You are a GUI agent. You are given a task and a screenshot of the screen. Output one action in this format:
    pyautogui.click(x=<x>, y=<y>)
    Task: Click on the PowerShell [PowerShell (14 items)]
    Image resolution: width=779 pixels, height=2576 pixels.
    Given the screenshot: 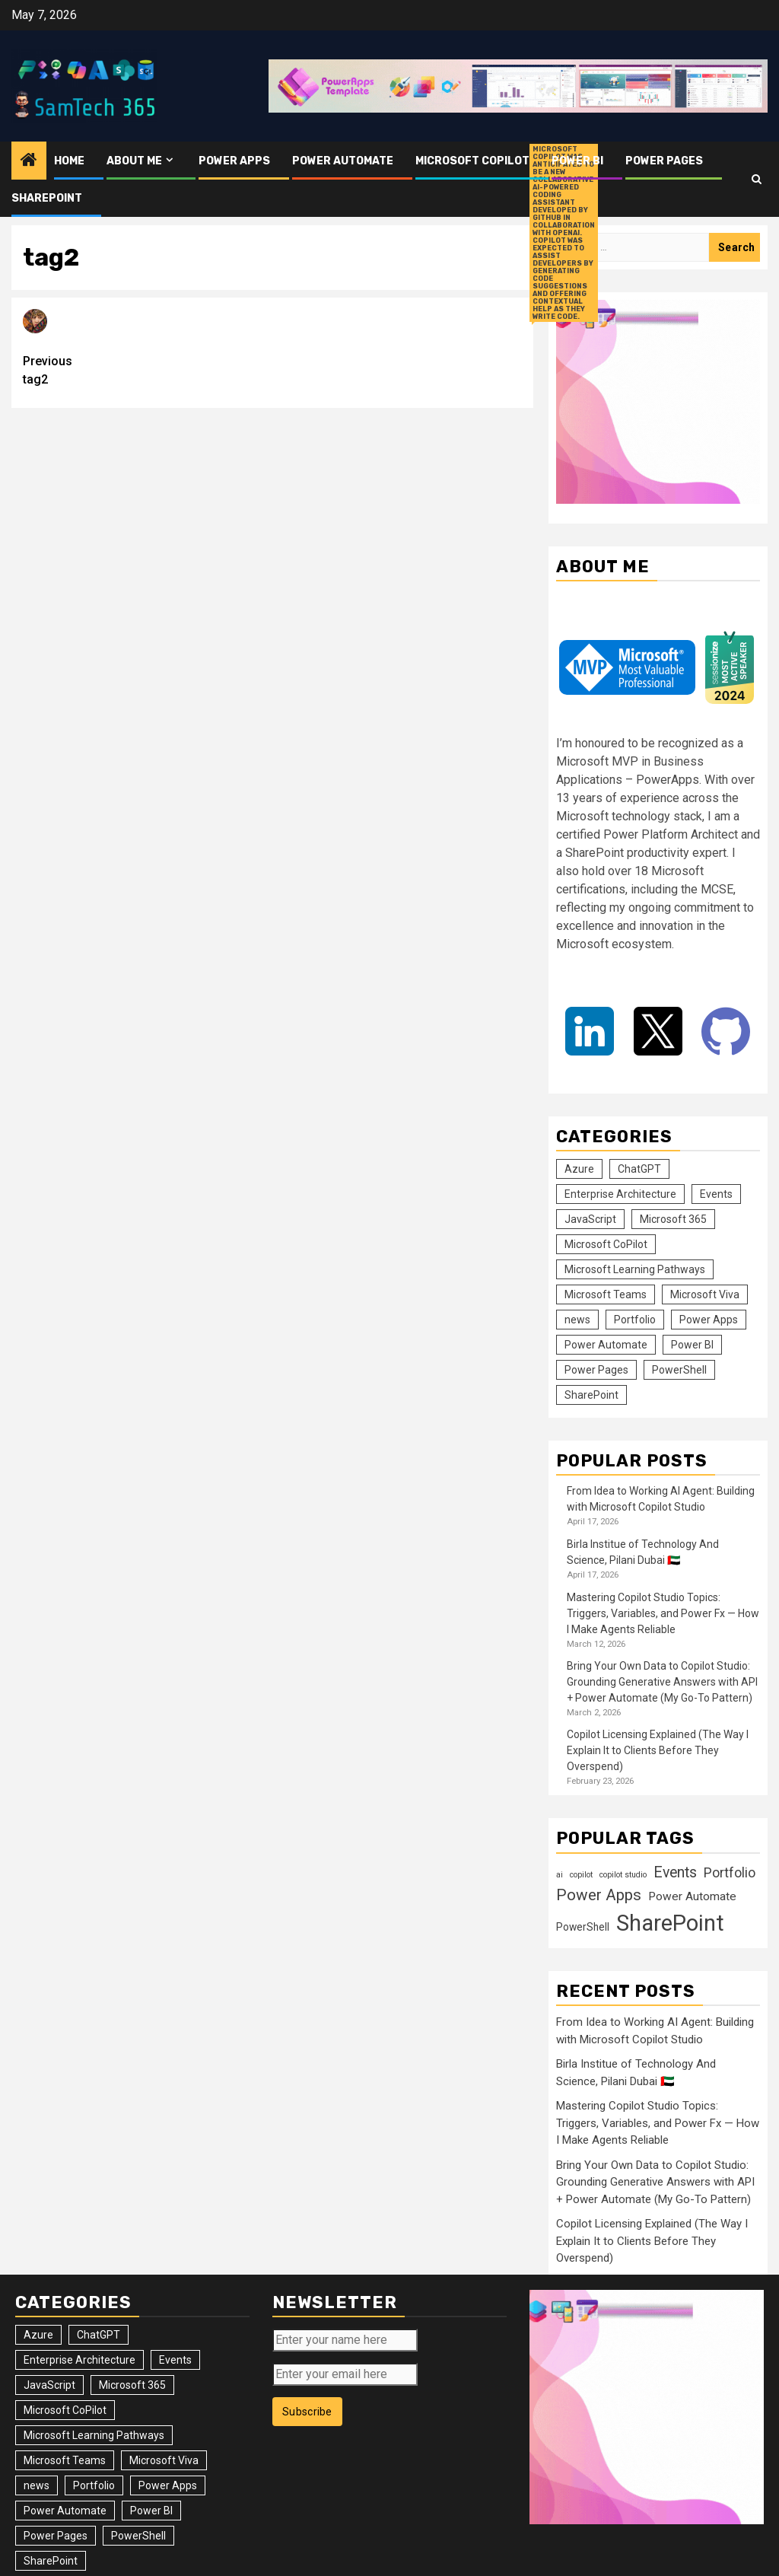 What is the action you would take?
    pyautogui.click(x=679, y=1370)
    